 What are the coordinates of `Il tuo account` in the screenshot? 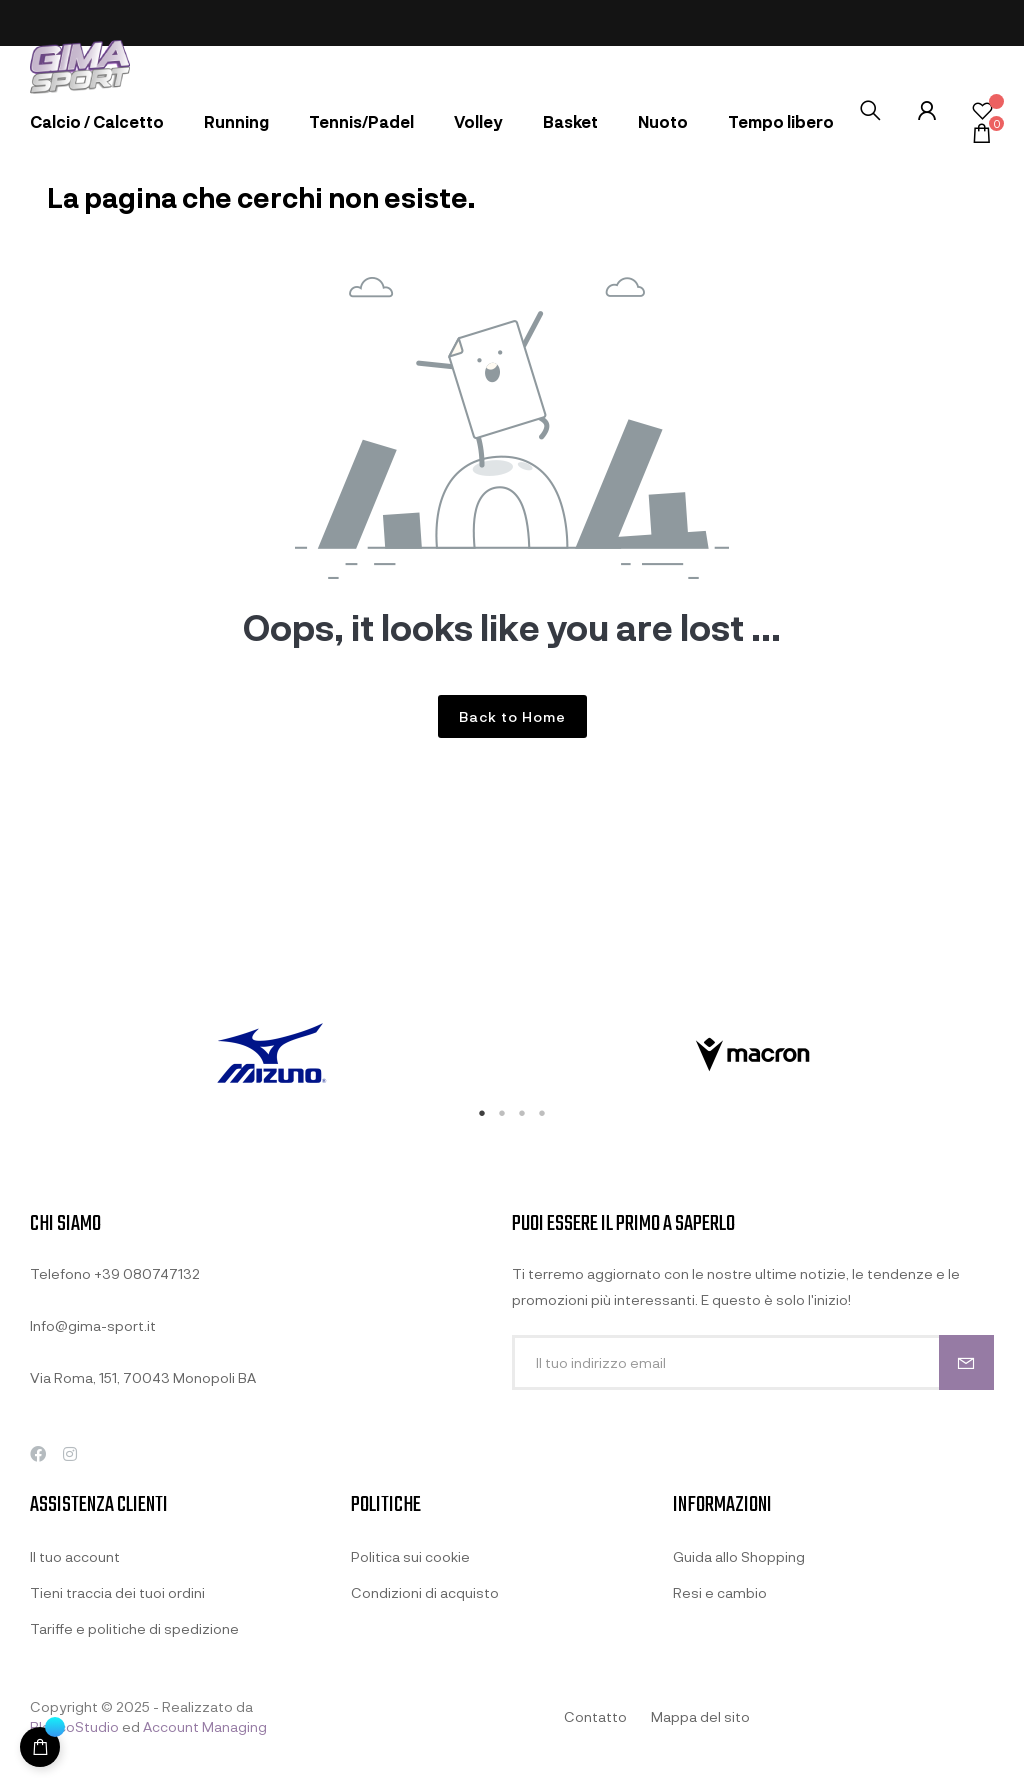 It's located at (75, 1556).